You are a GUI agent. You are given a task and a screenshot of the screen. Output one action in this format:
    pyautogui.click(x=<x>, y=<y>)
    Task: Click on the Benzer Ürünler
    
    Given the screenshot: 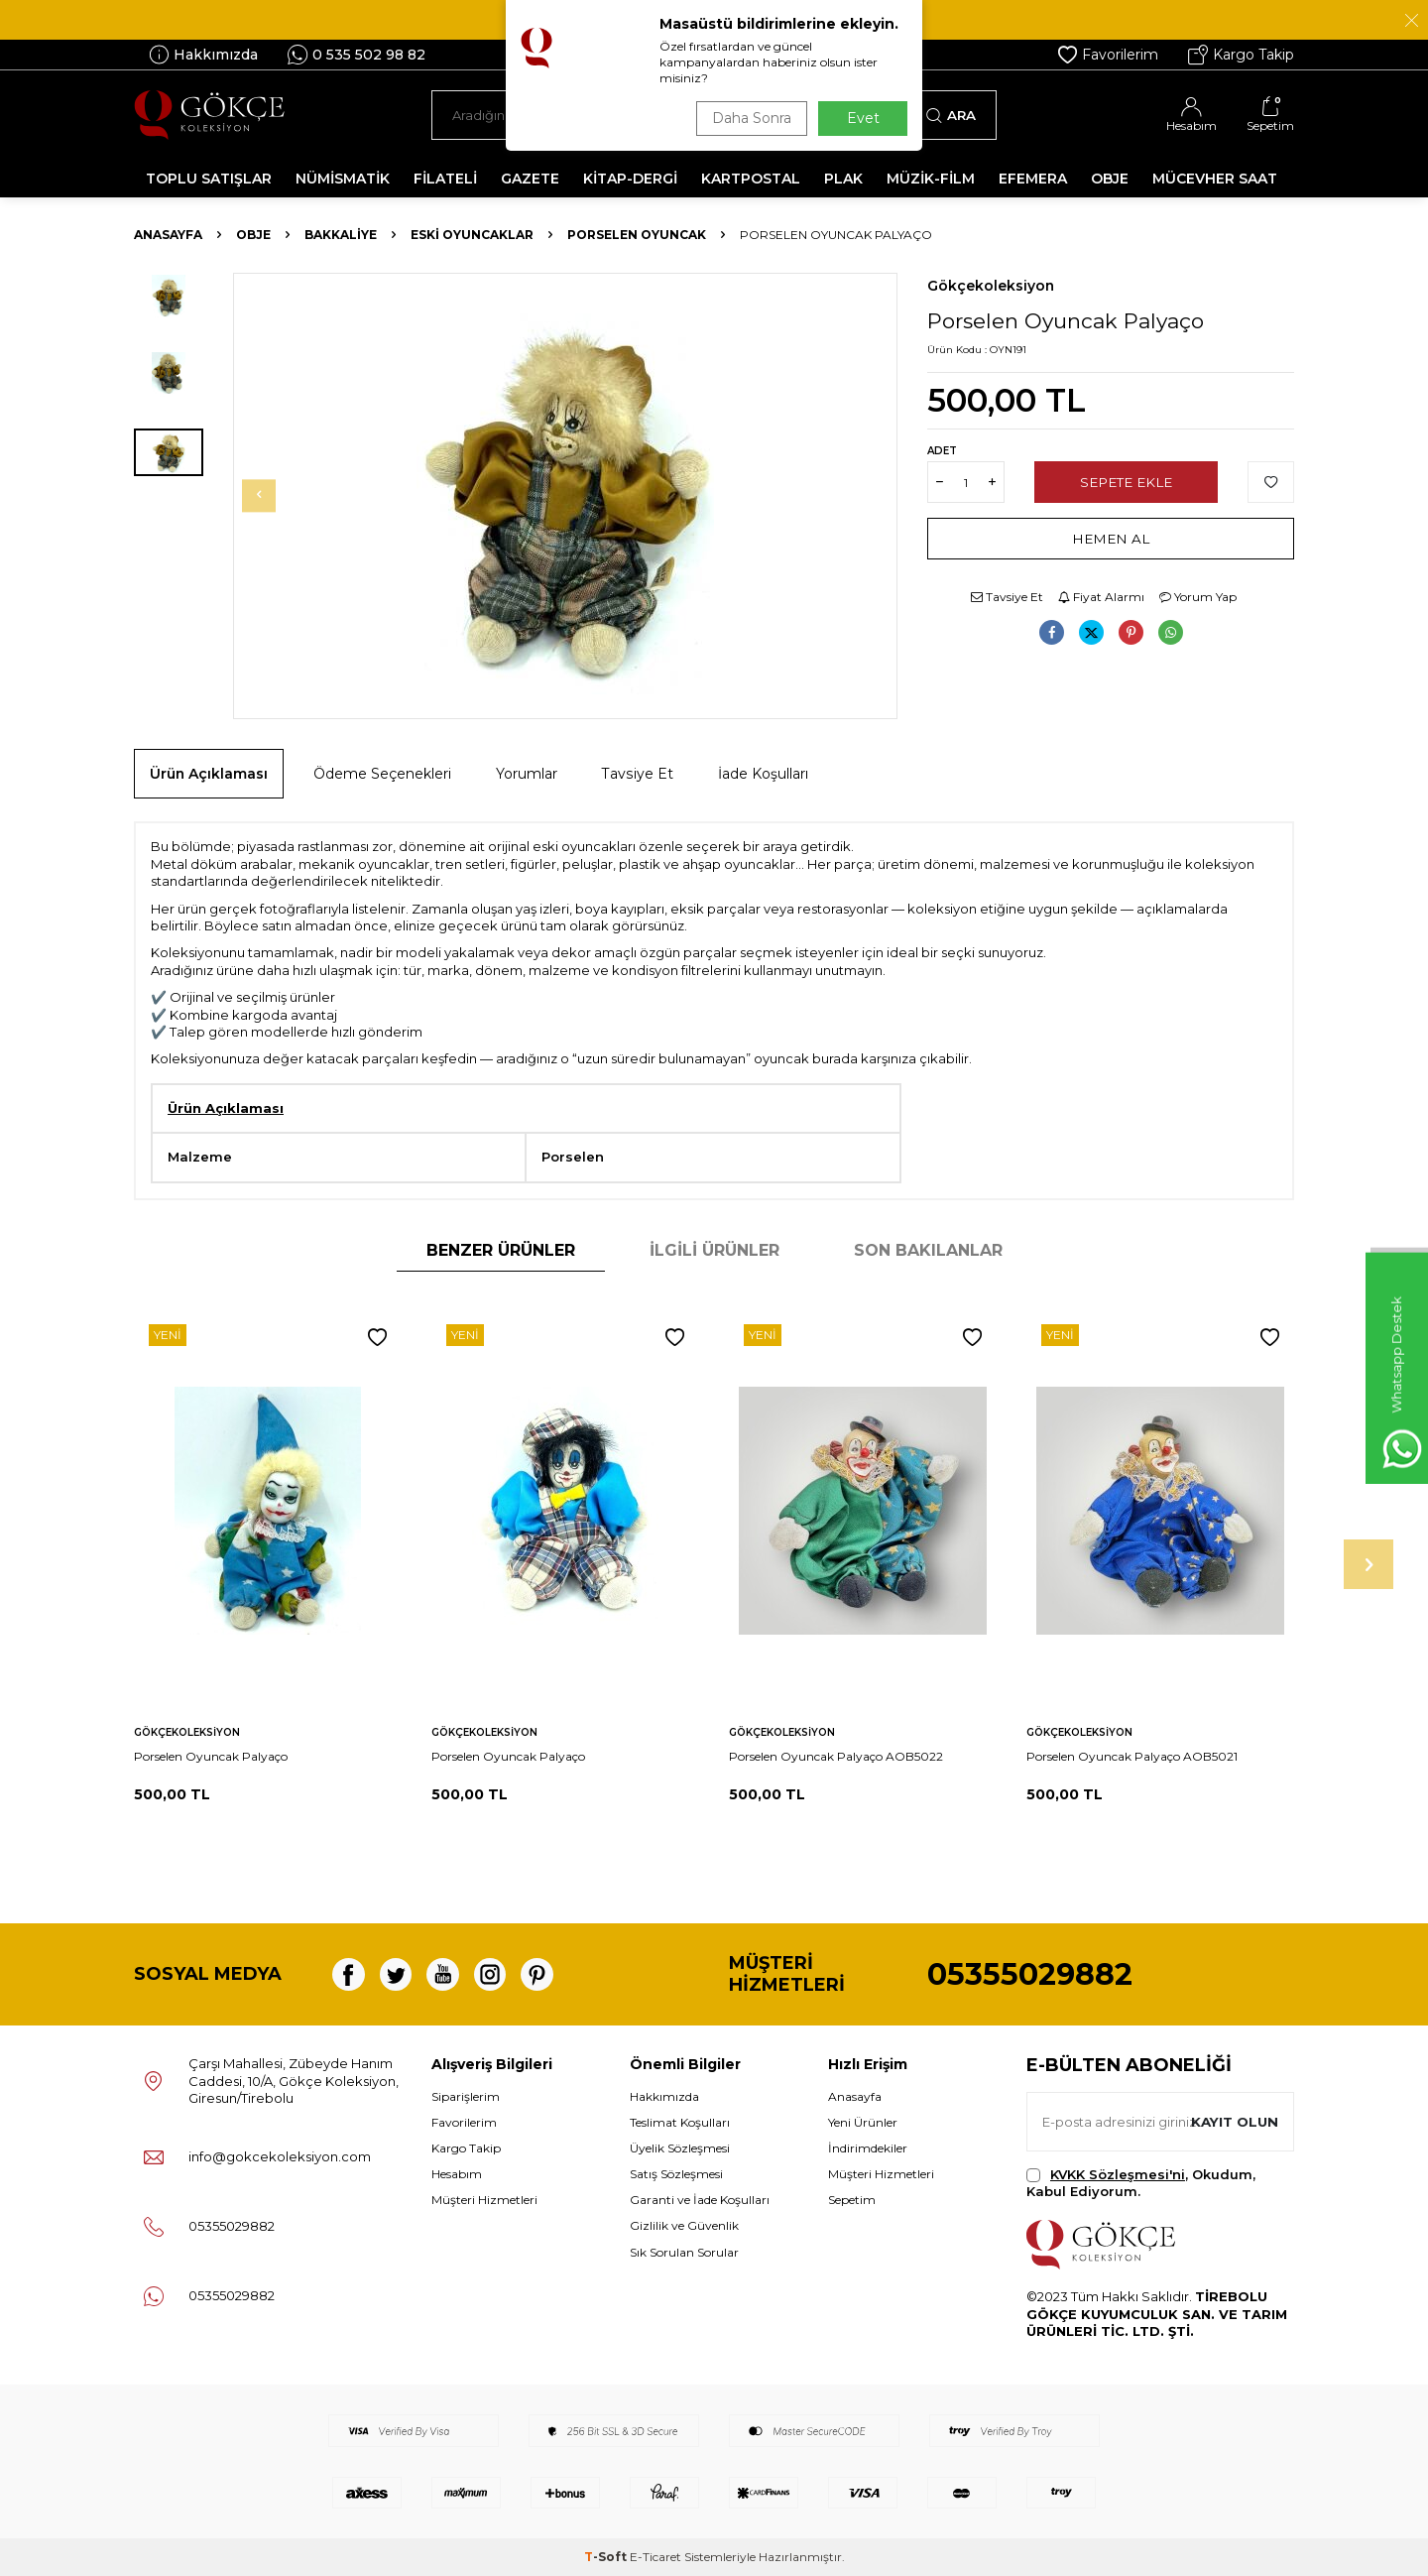 What is the action you would take?
    pyautogui.click(x=500, y=1250)
    